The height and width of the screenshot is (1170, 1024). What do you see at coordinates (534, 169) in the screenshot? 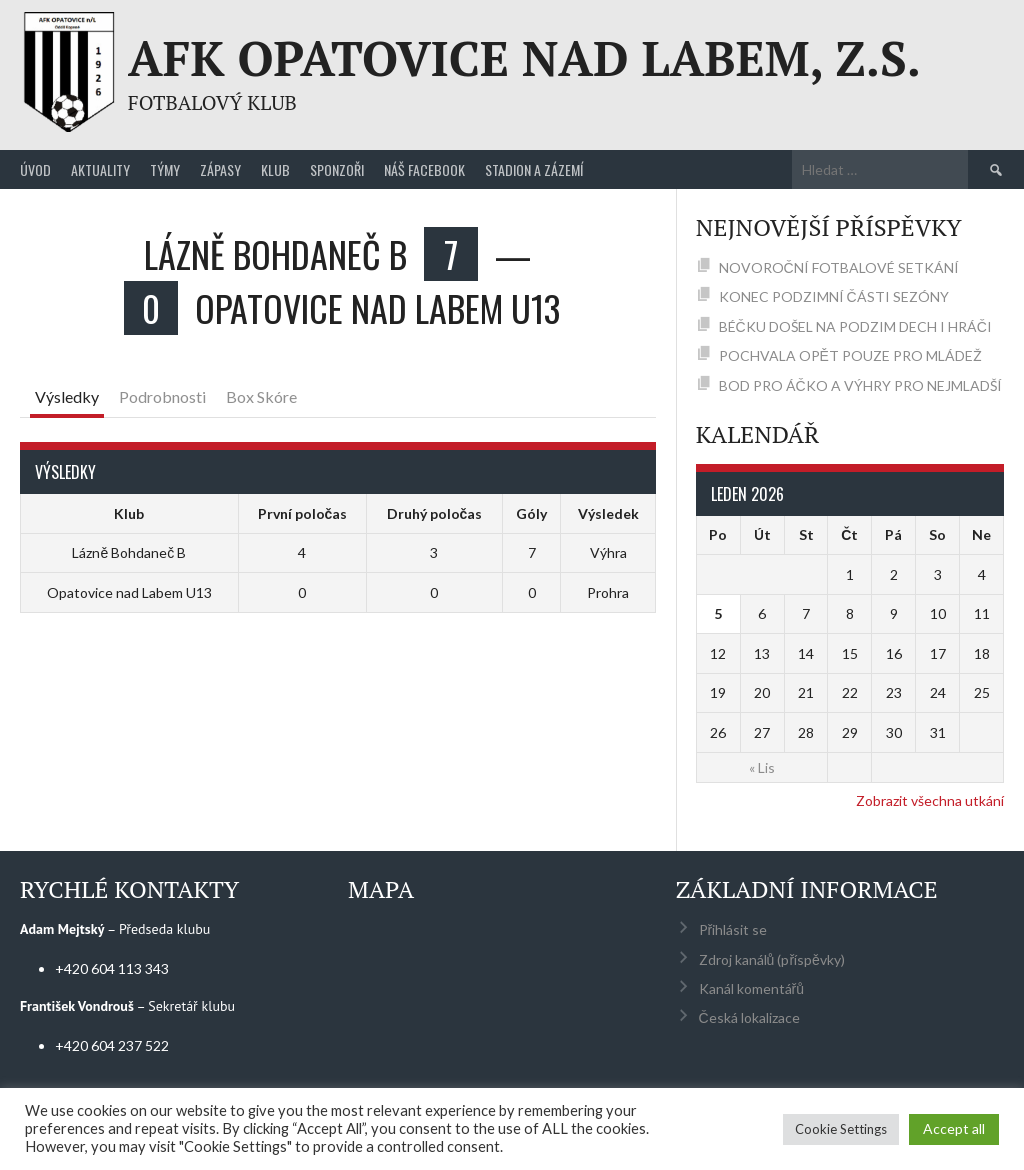
I see `Stadion a zázemí` at bounding box center [534, 169].